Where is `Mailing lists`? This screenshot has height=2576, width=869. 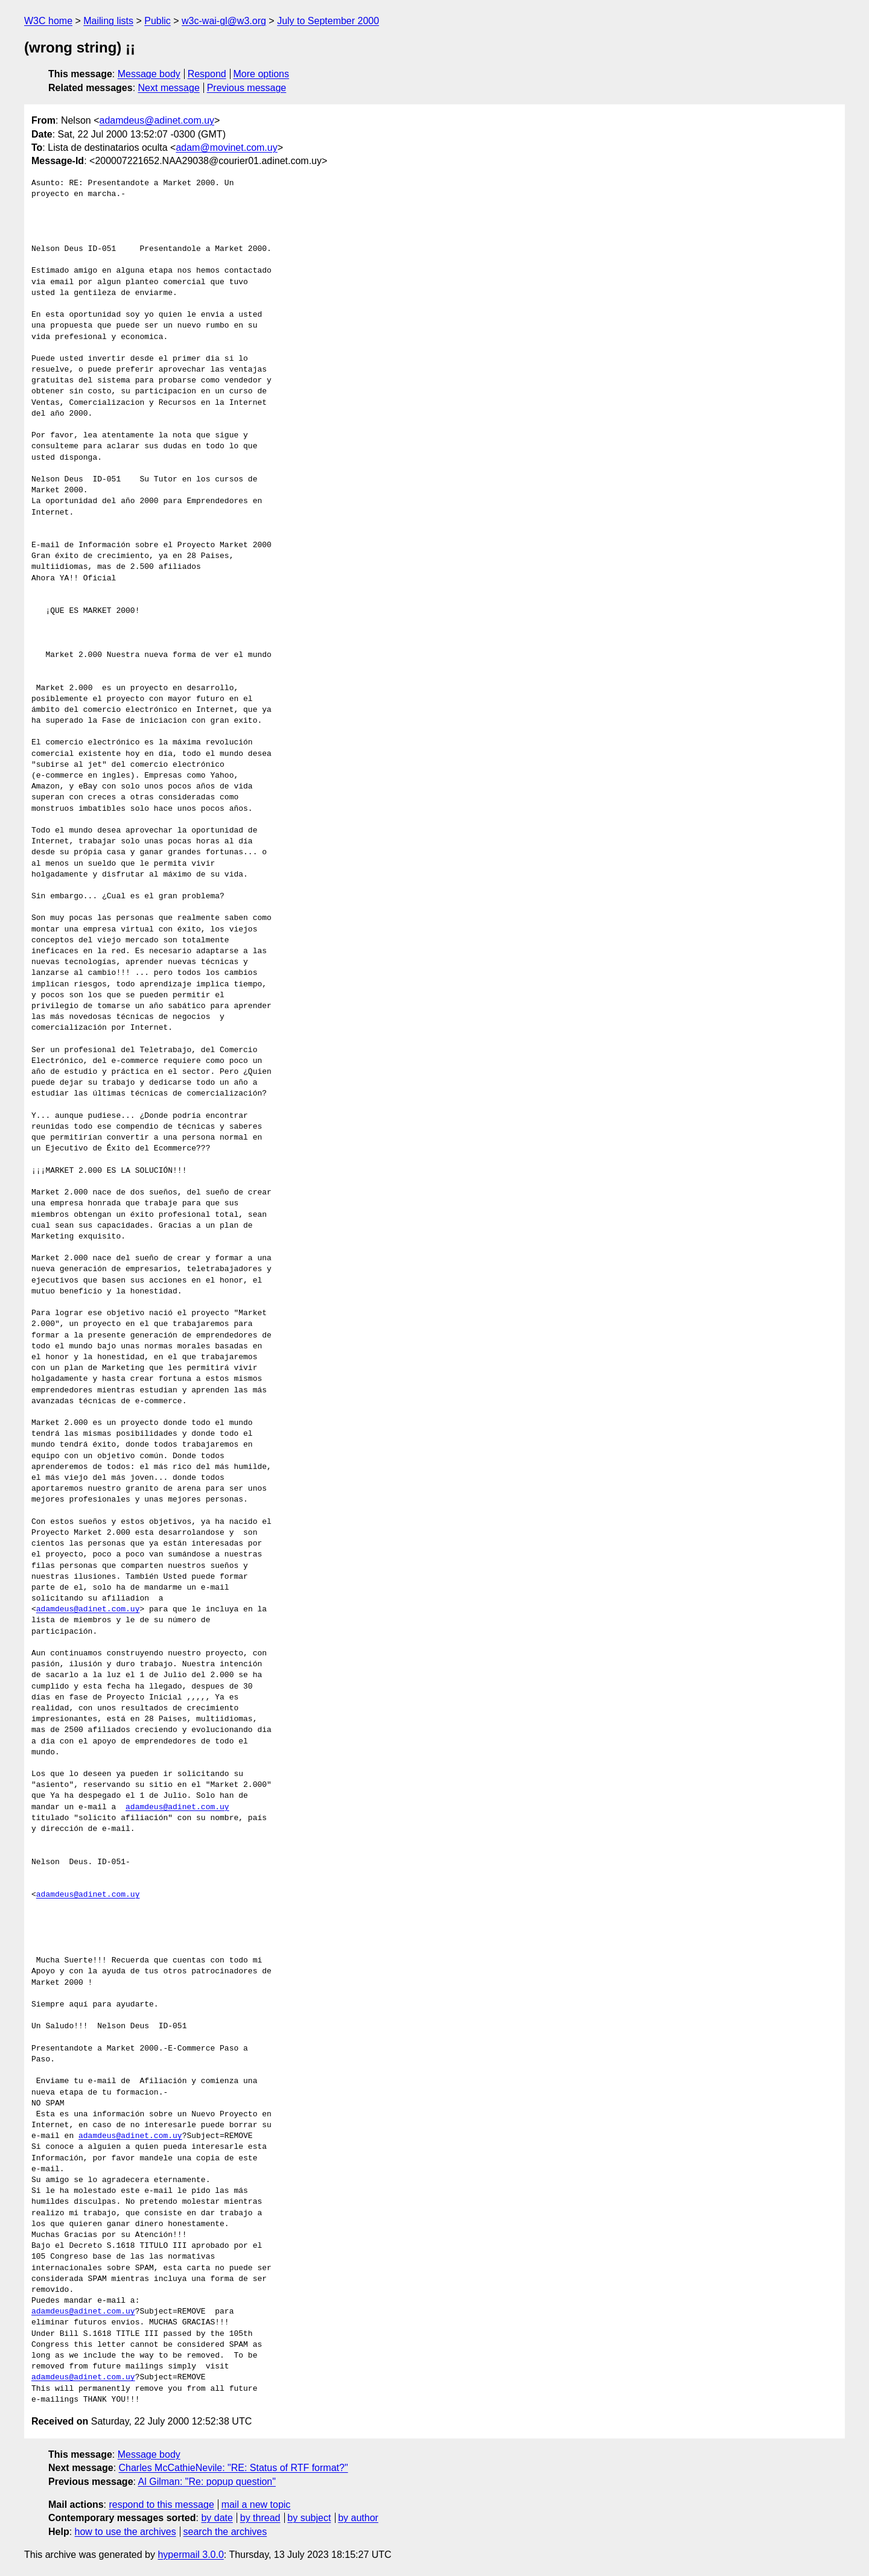
Mailing lists is located at coordinates (108, 21).